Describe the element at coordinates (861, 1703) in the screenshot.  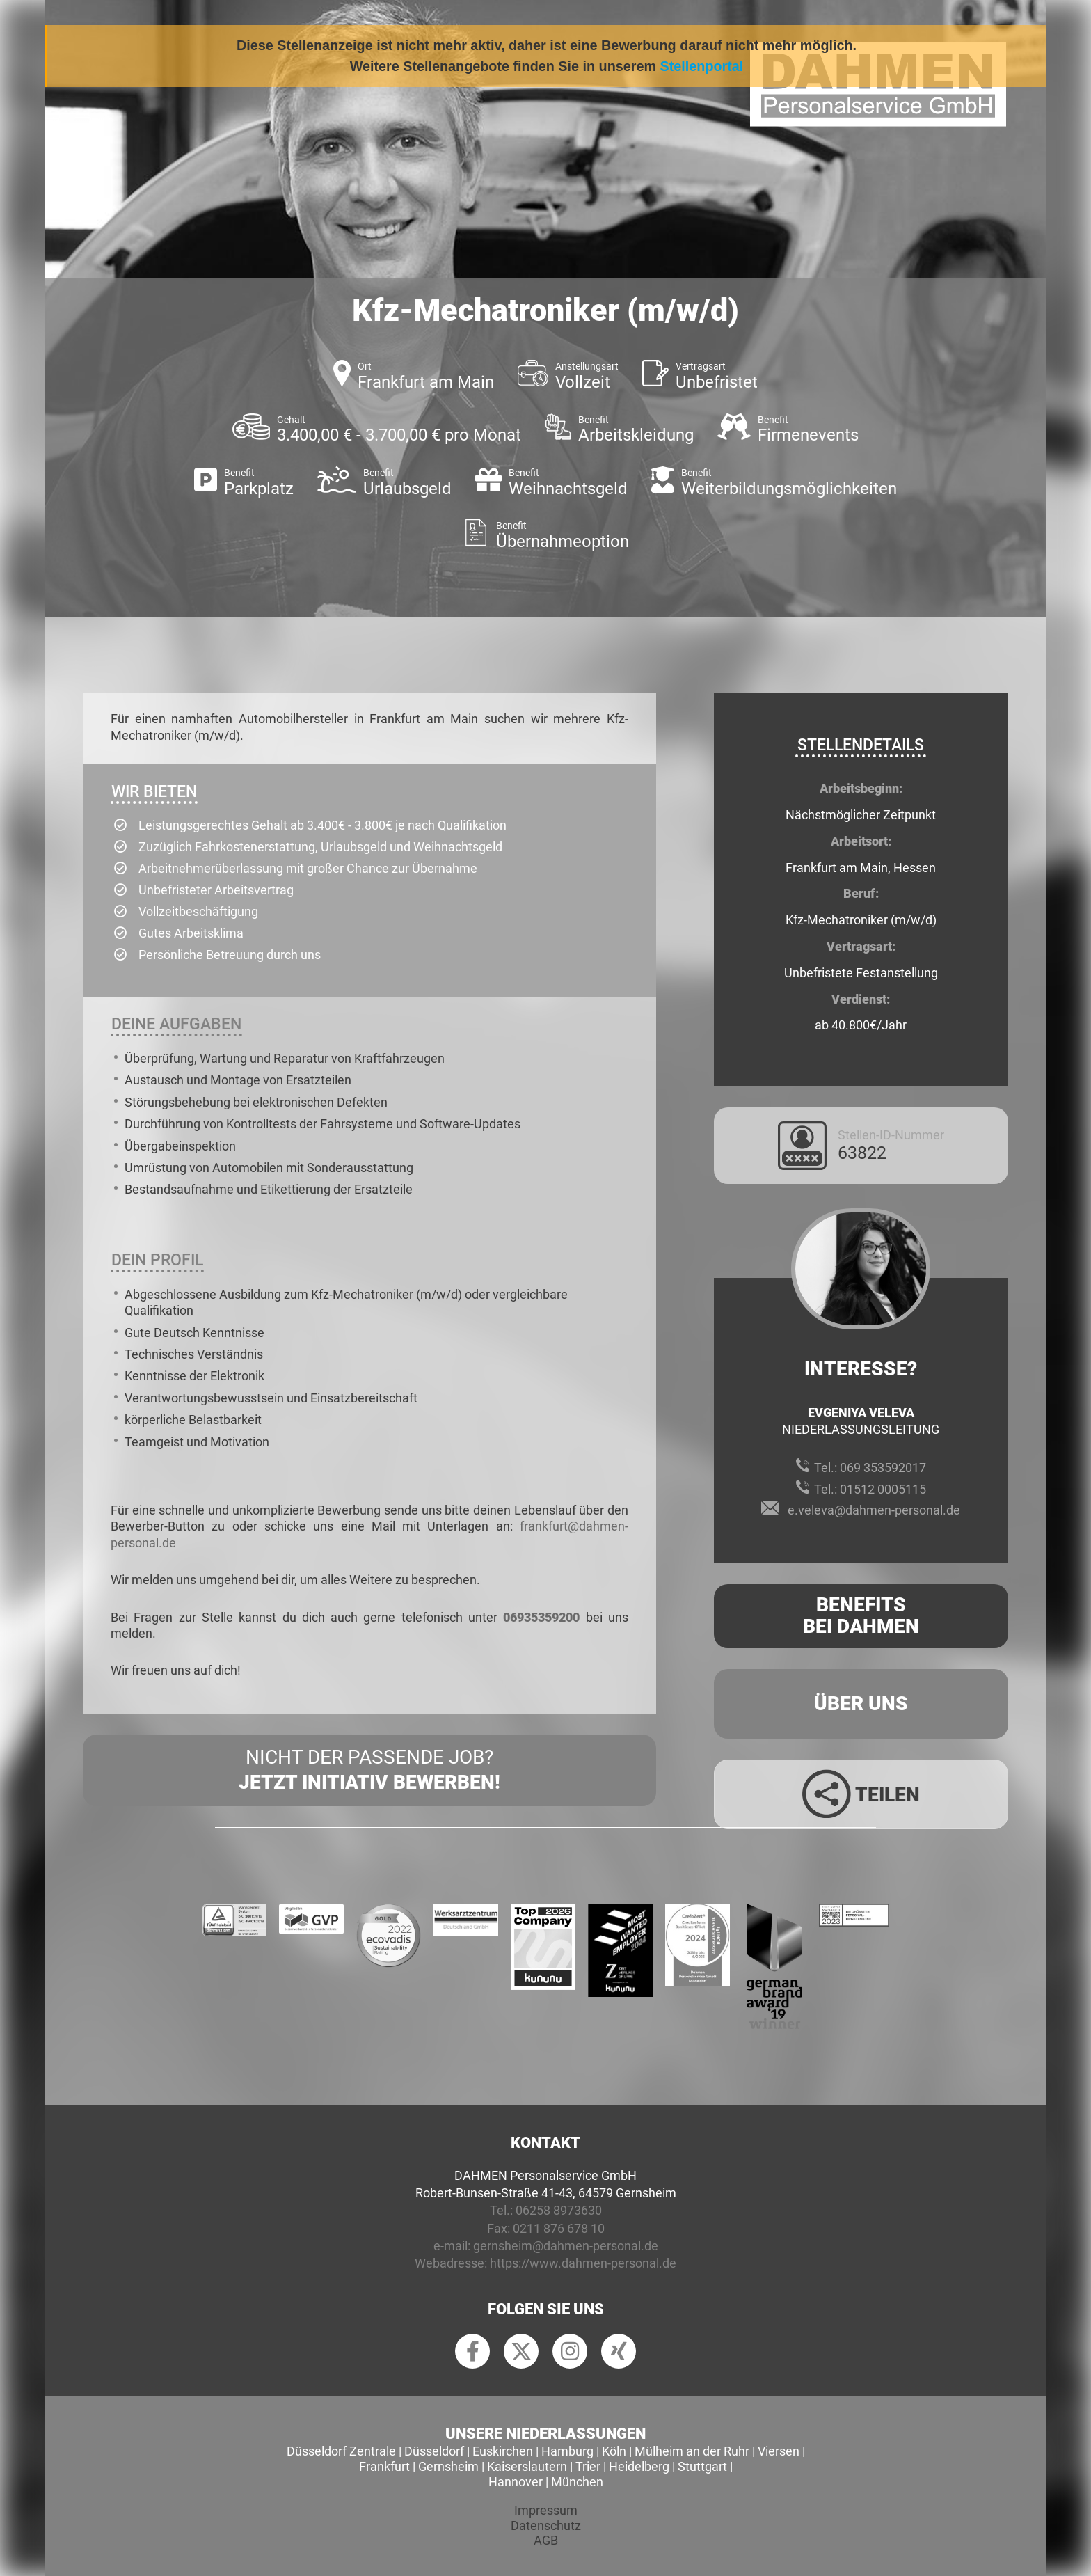
I see `Über uns` at that location.